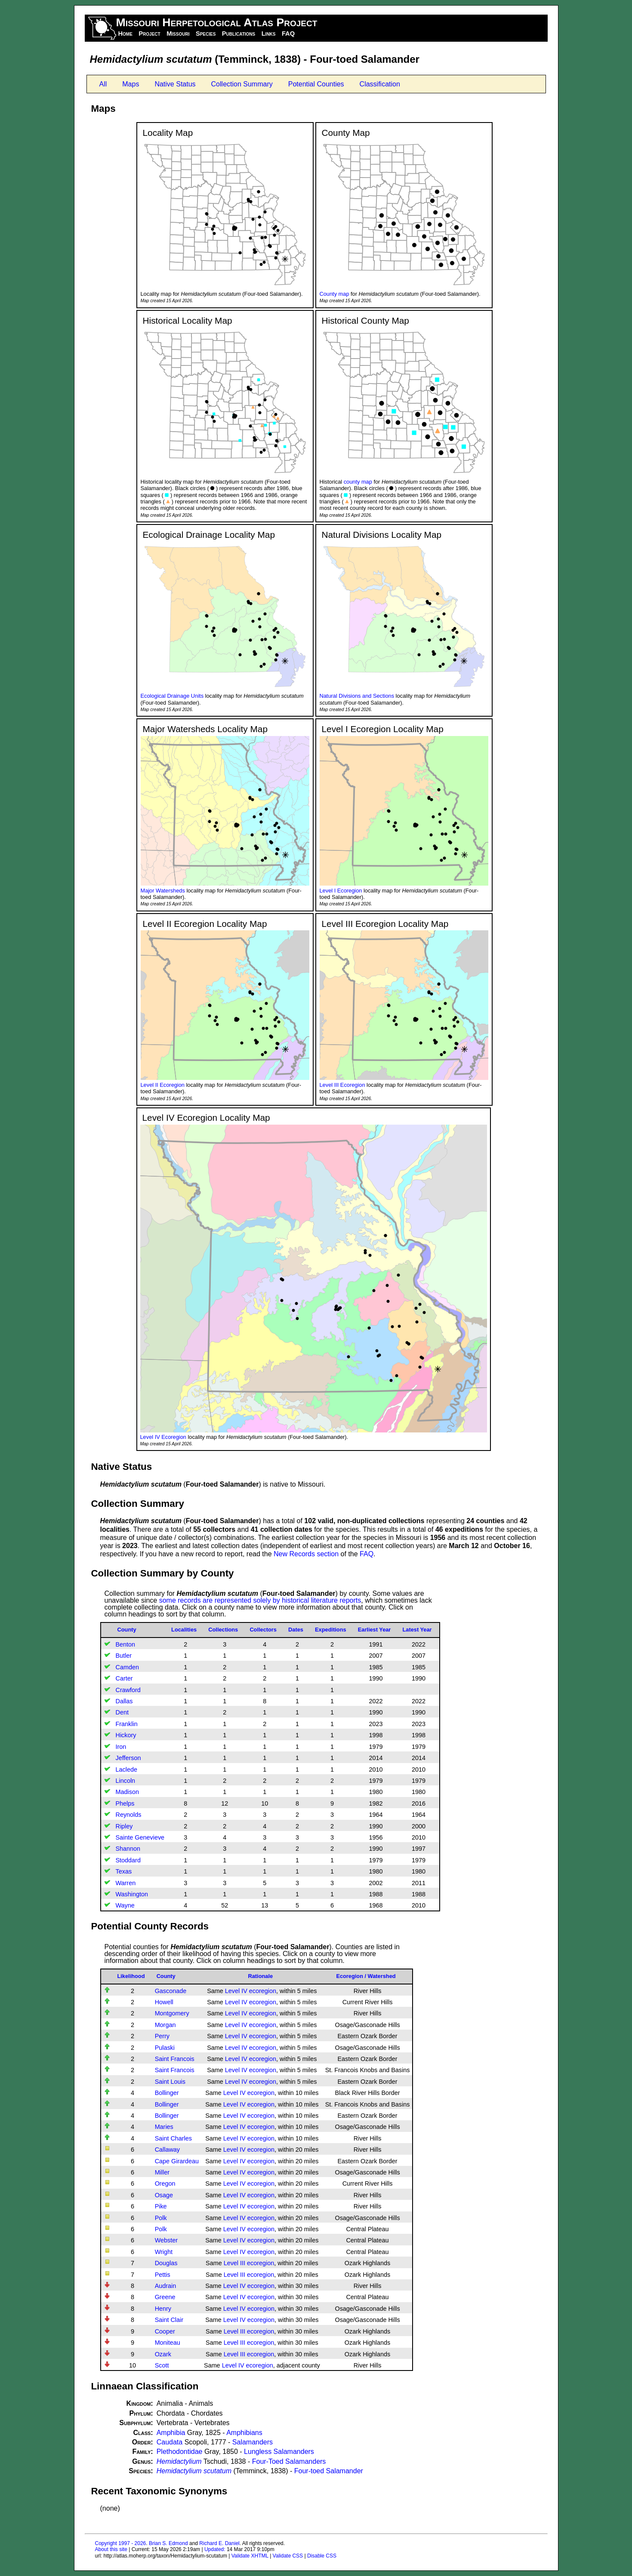 This screenshot has height=2576, width=632. I want to click on Potential Counties, so click(316, 84).